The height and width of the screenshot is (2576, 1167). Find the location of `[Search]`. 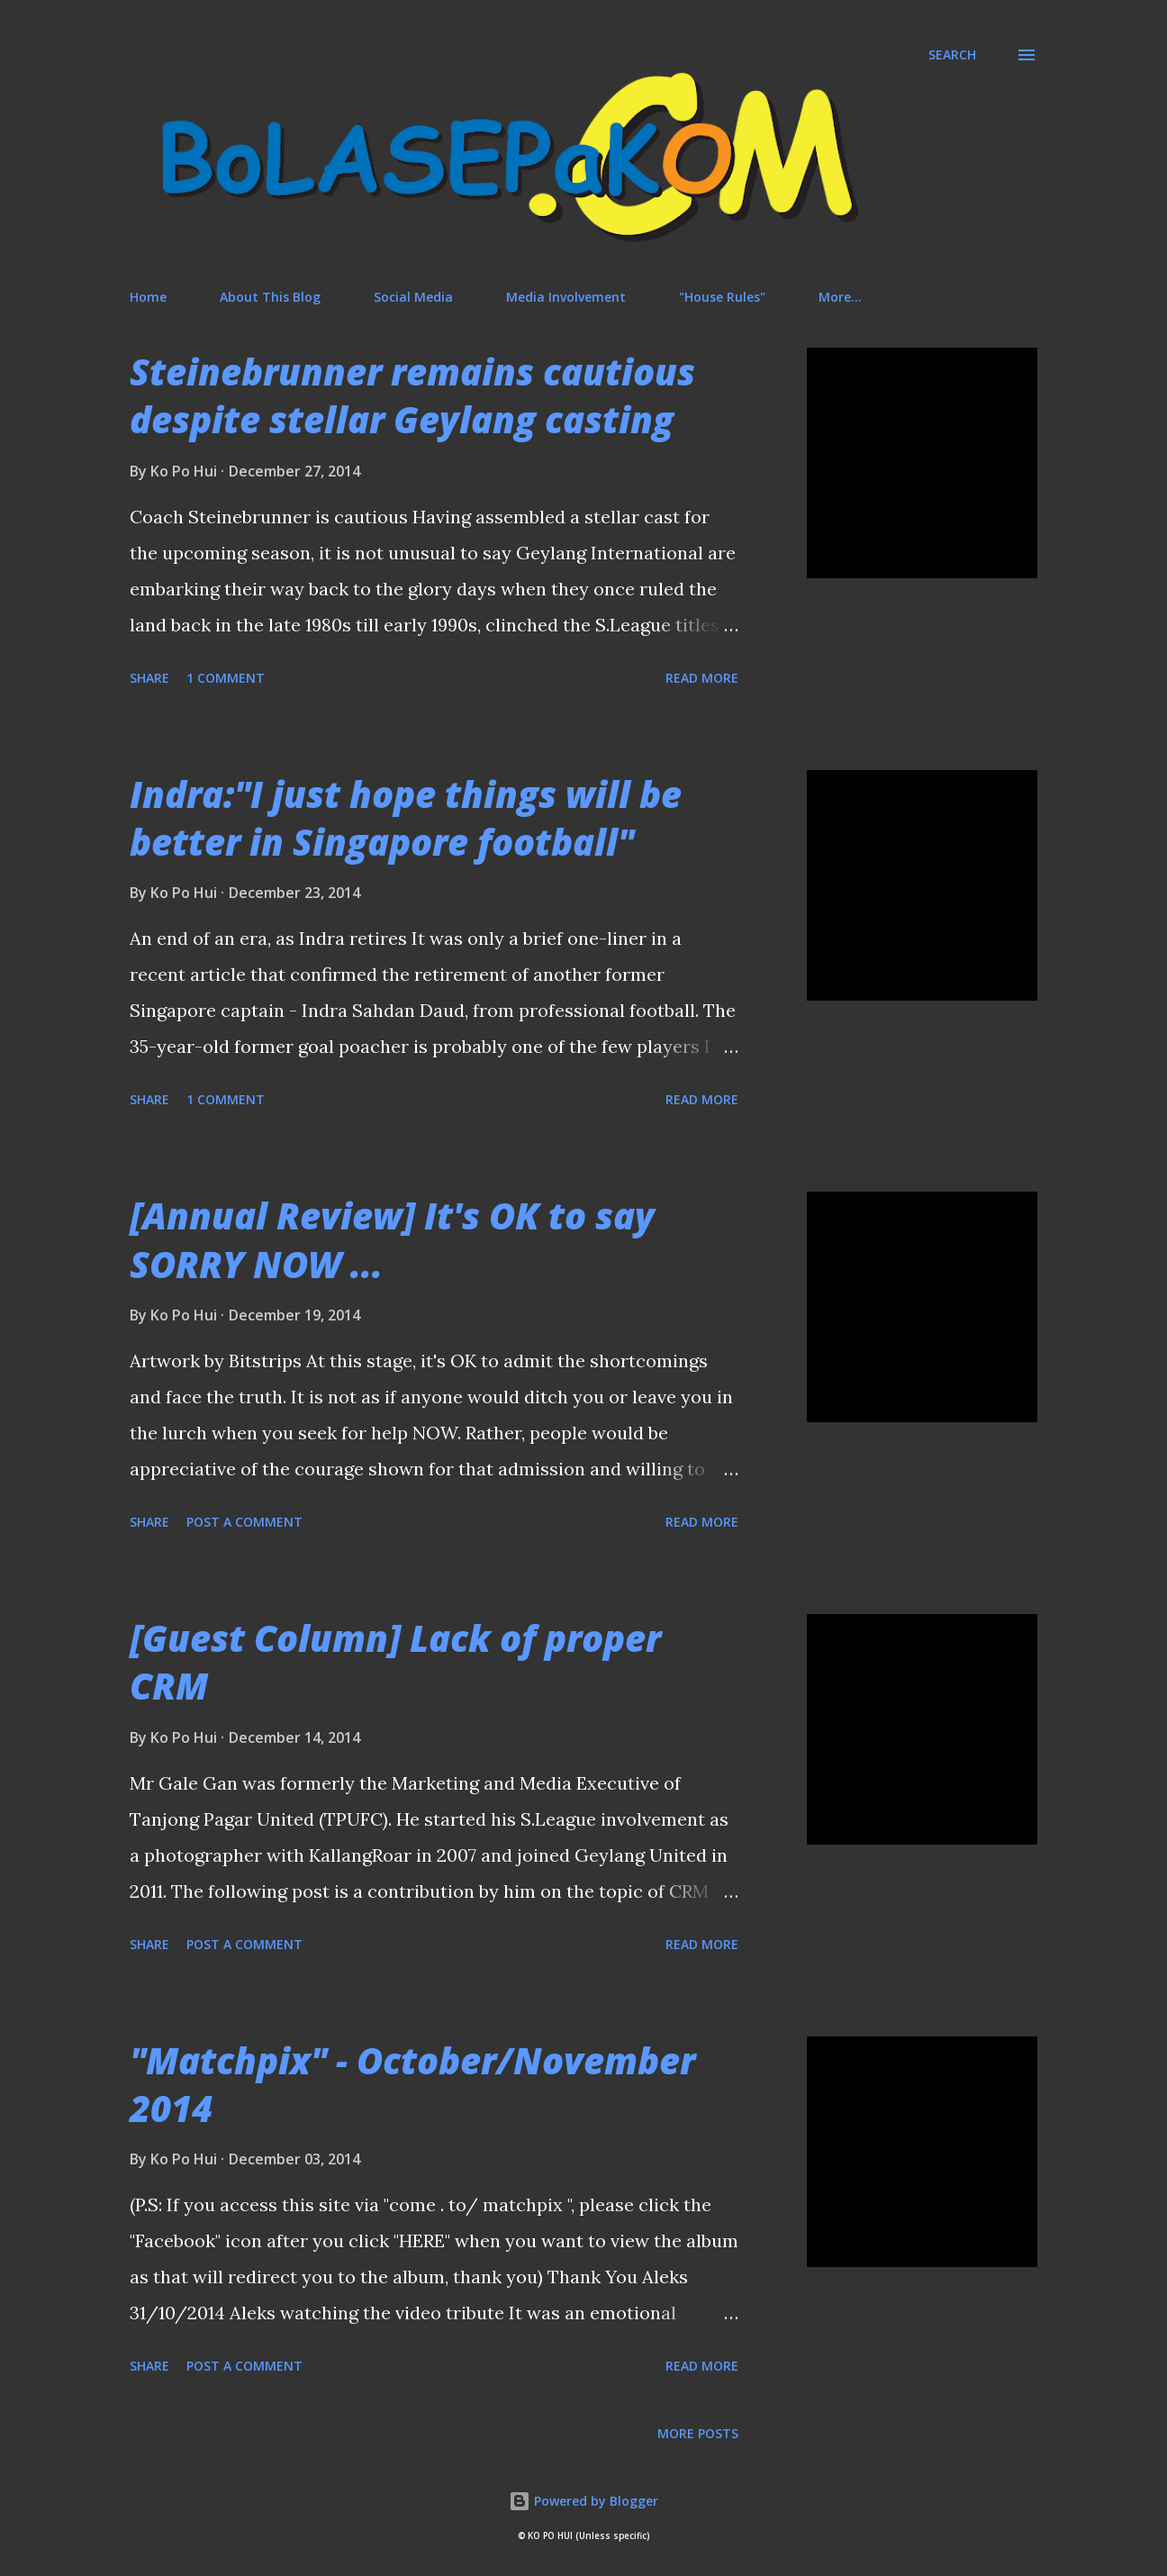

[Search] is located at coordinates (952, 55).